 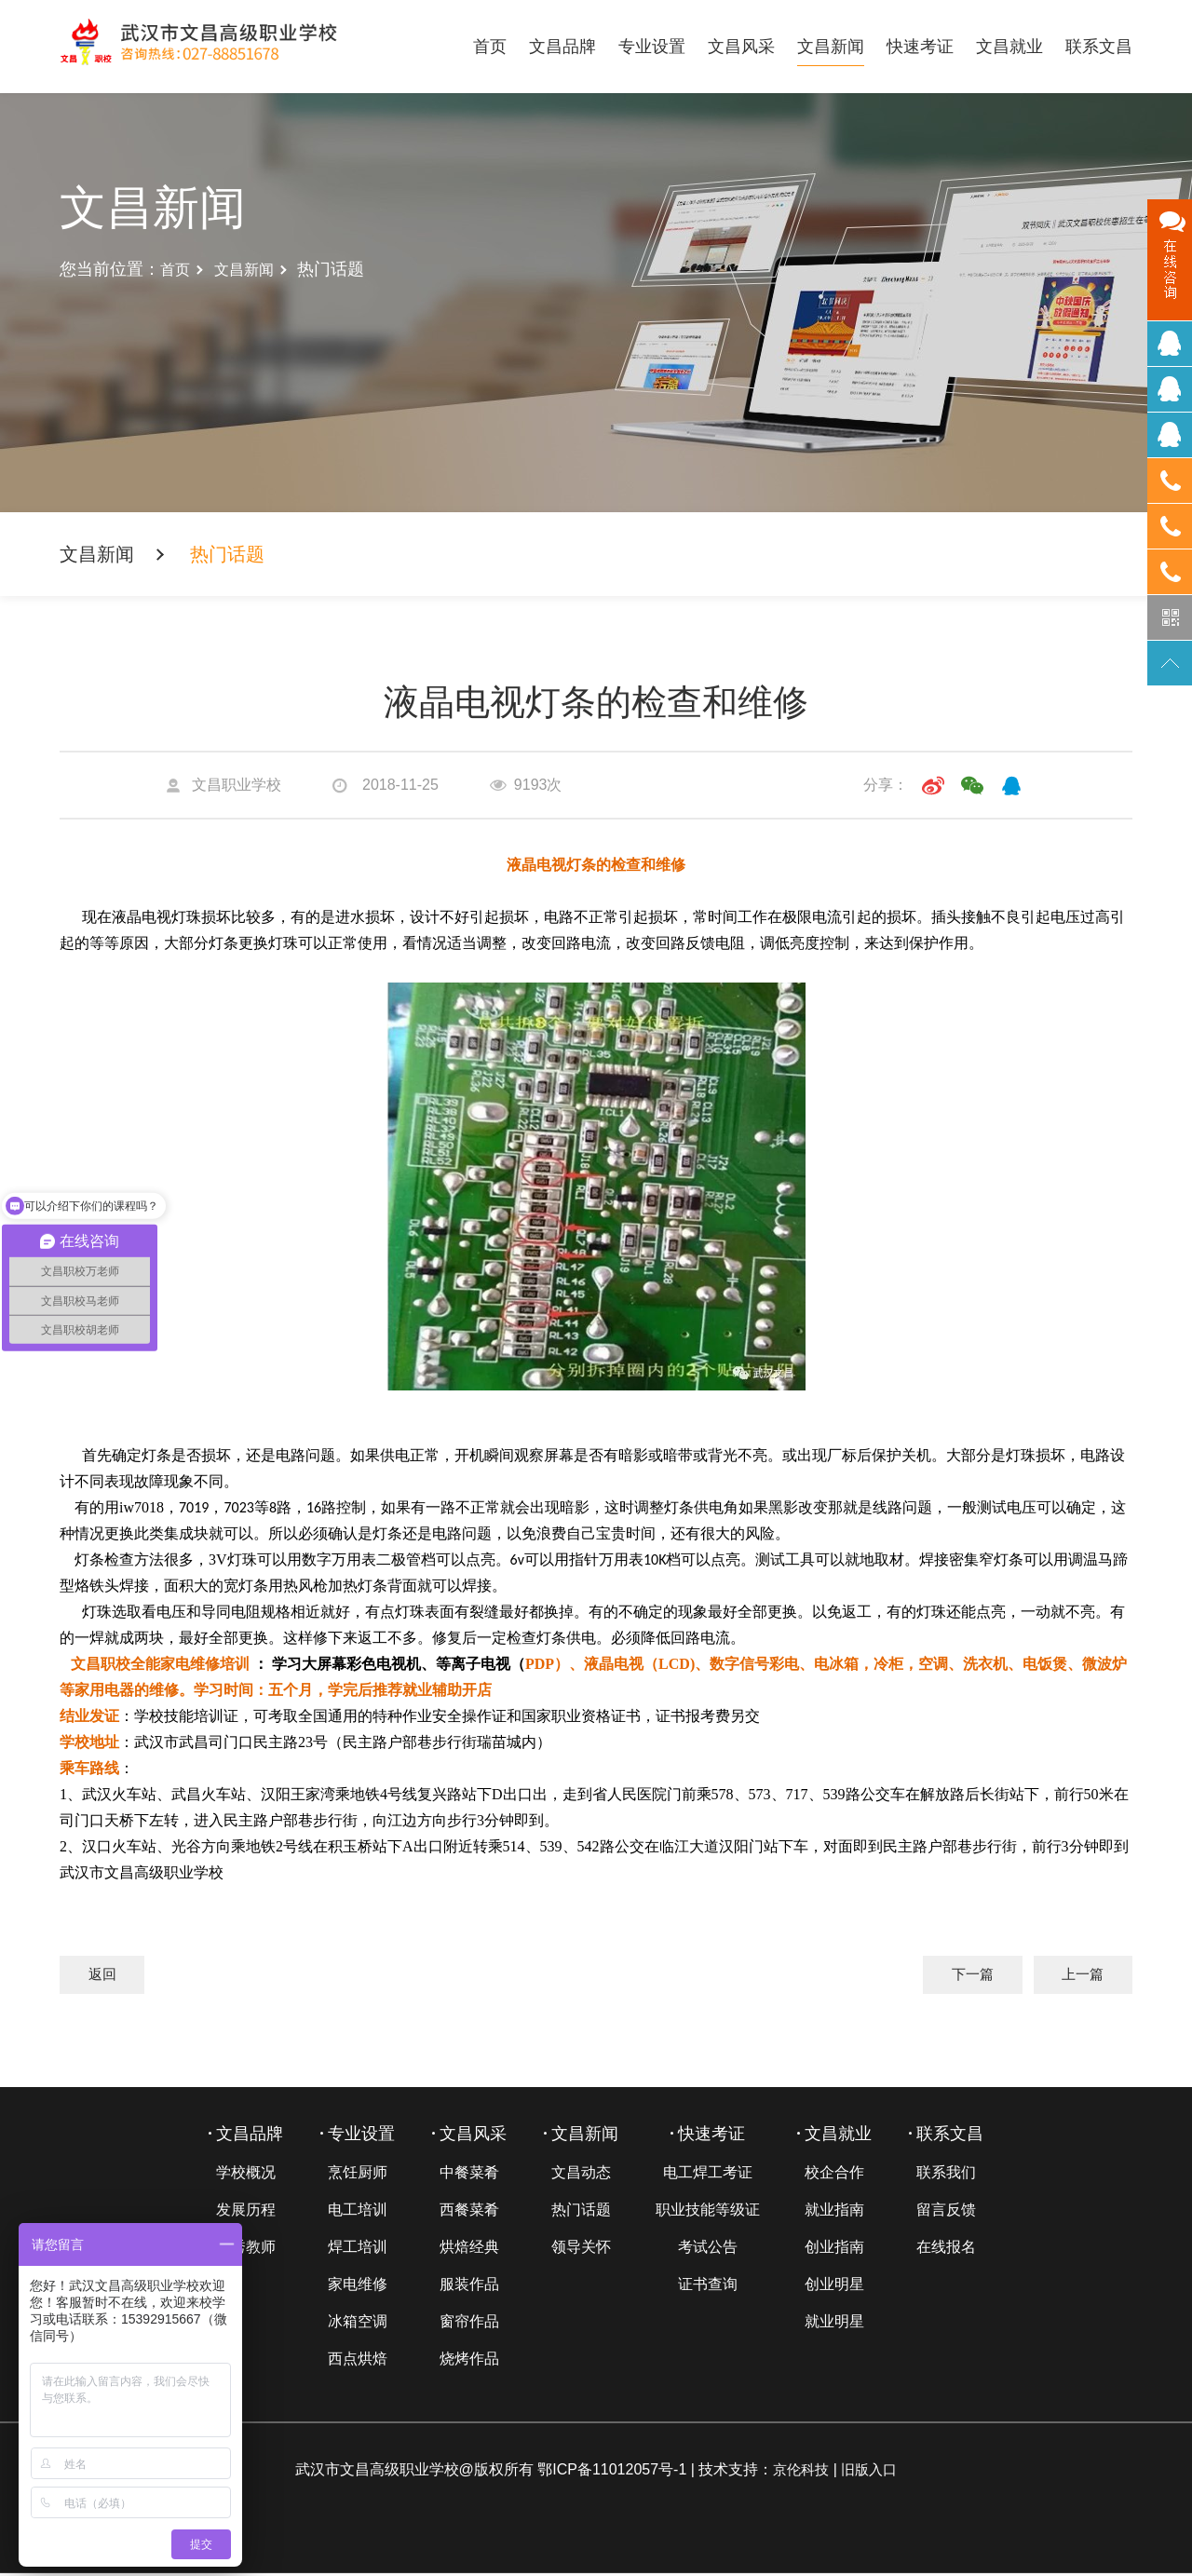 I want to click on 快速考证, so click(x=920, y=46).